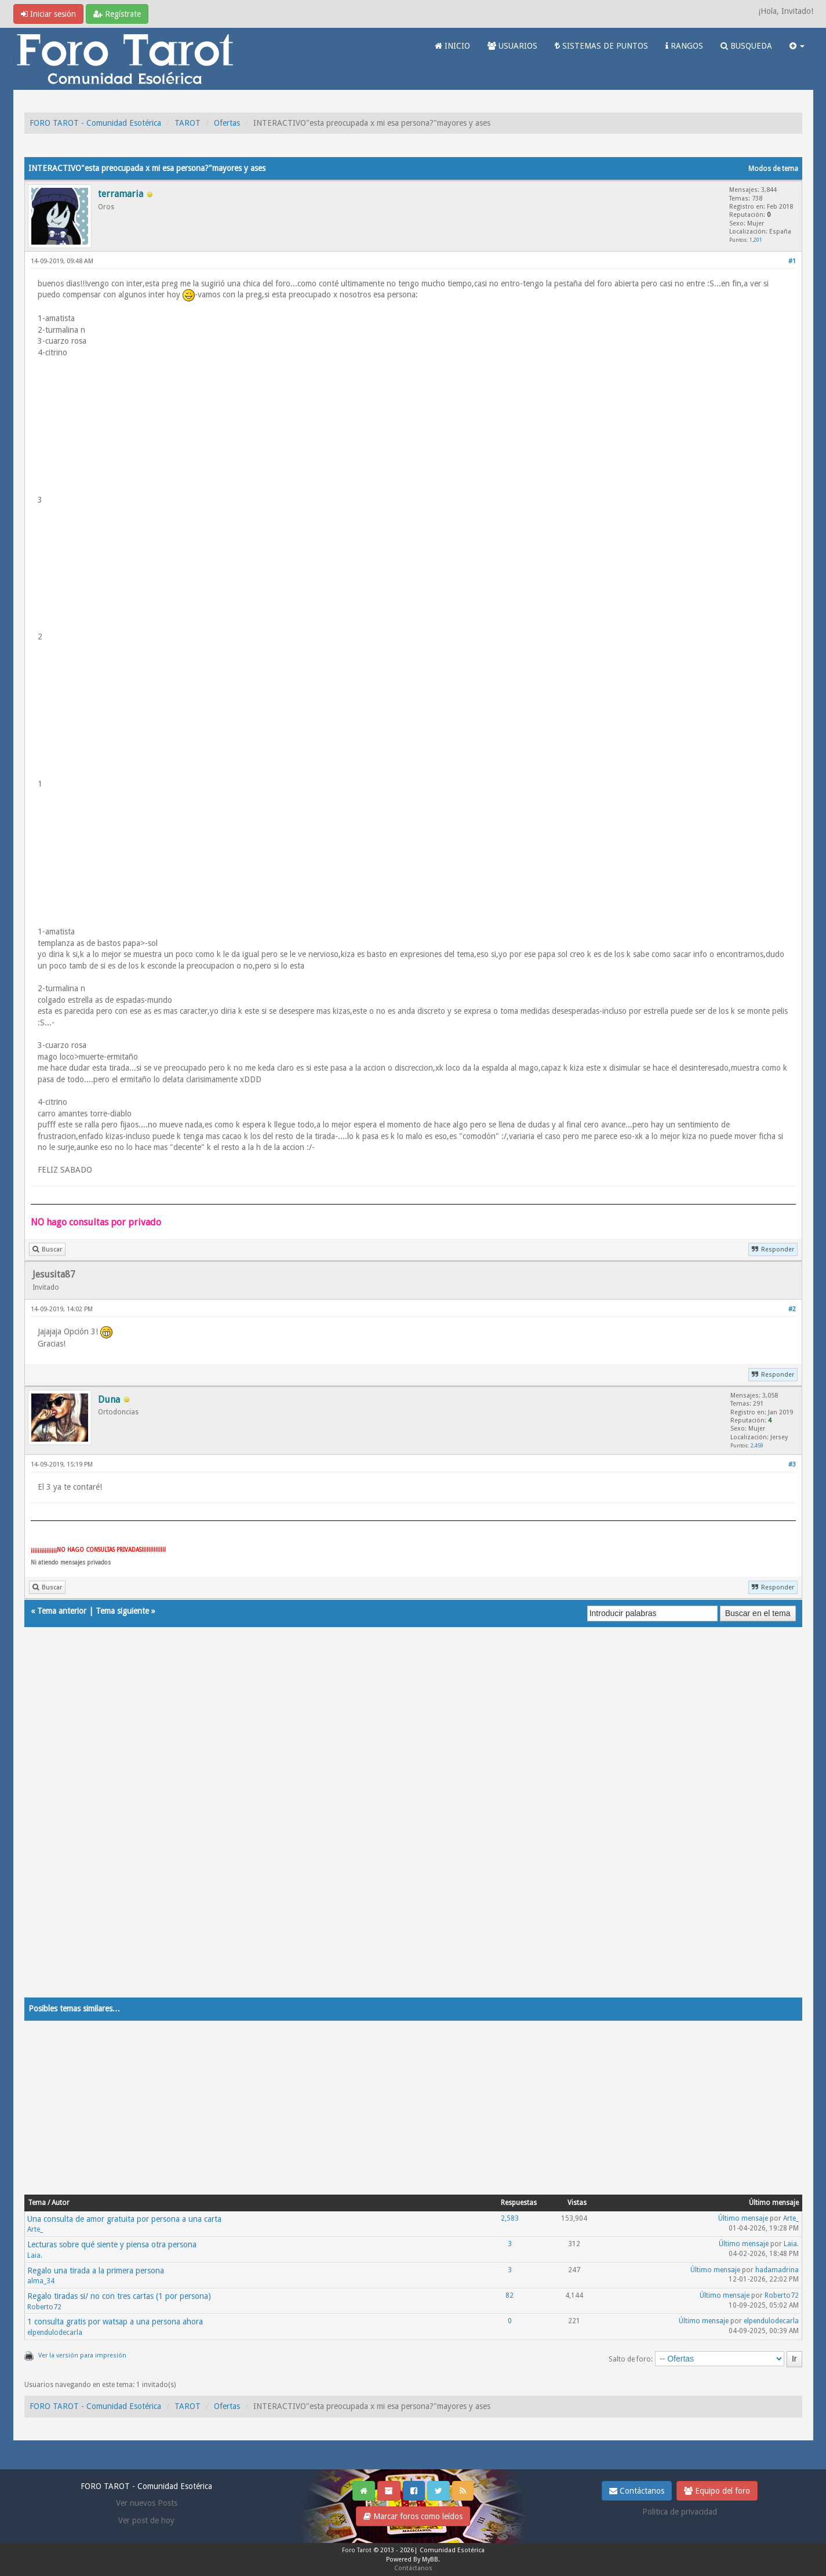 The width and height of the screenshot is (826, 2576). Describe the element at coordinates (601, 45) in the screenshot. I see `SISTEMAS DE PUNTOS` at that location.